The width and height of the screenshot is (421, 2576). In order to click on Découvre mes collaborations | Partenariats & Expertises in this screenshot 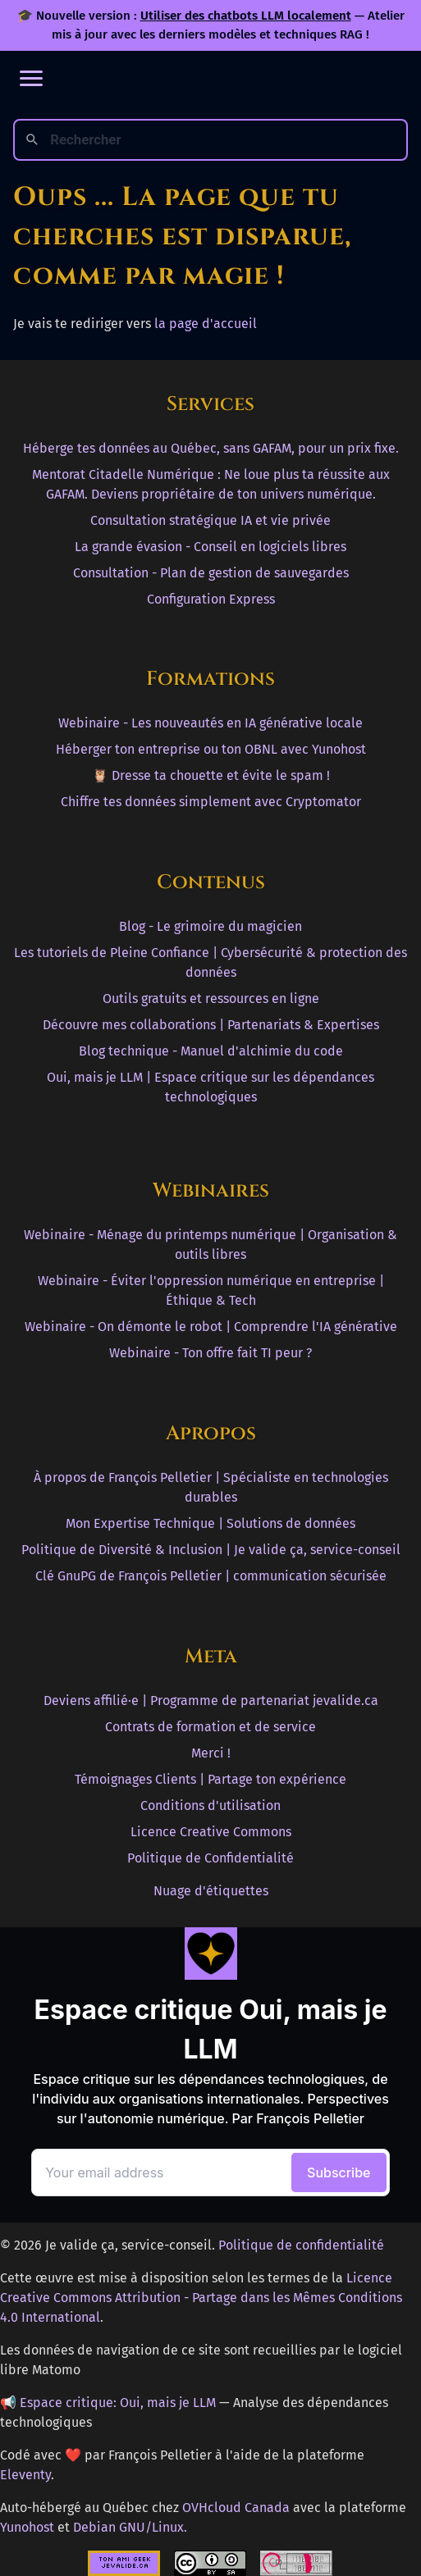, I will do `click(211, 1025)`.